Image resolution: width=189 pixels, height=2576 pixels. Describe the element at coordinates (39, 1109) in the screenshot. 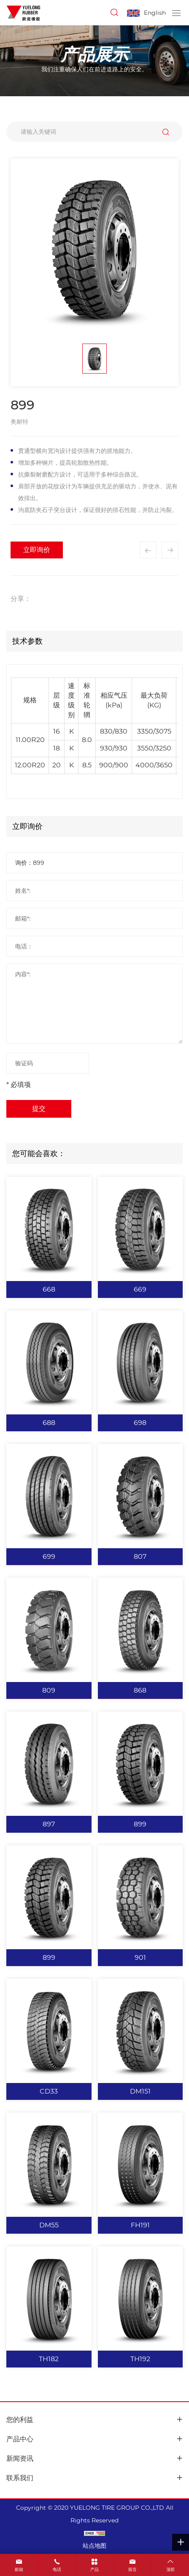

I see `提交` at that location.